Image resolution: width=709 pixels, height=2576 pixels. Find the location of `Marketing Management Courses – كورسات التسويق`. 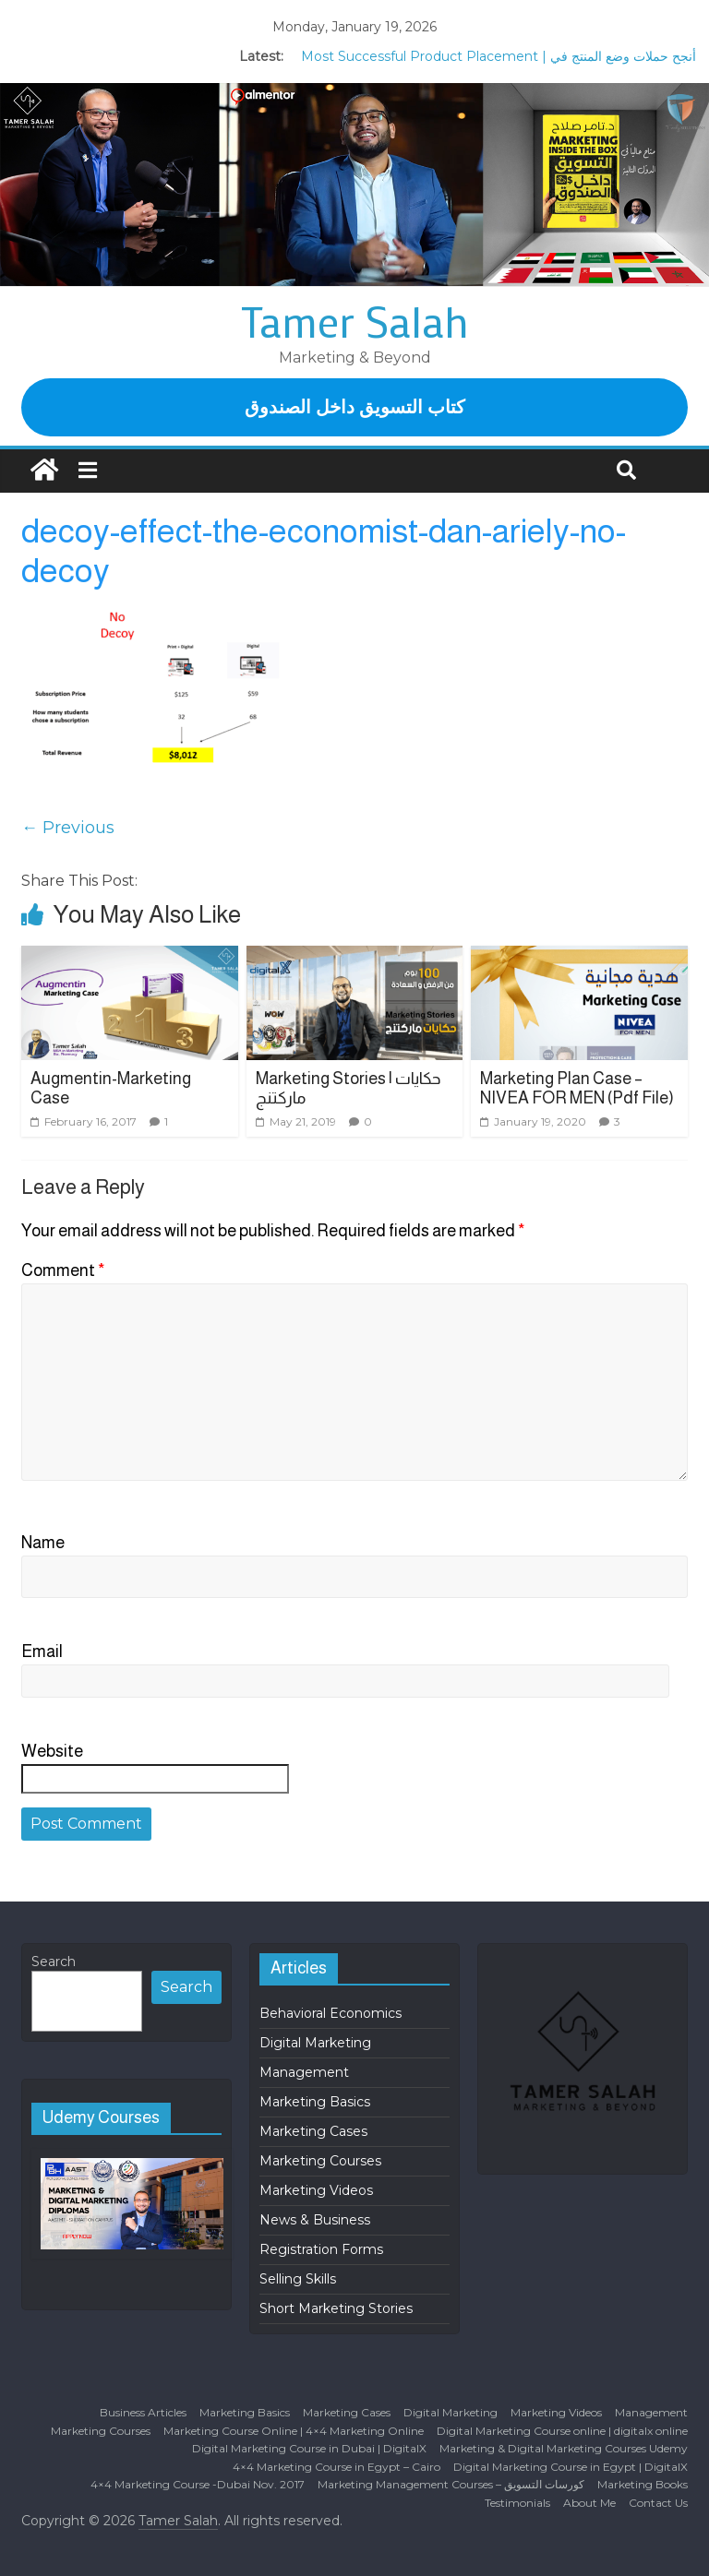

Marketing Management Courses – كورسات التسويق is located at coordinates (451, 2484).